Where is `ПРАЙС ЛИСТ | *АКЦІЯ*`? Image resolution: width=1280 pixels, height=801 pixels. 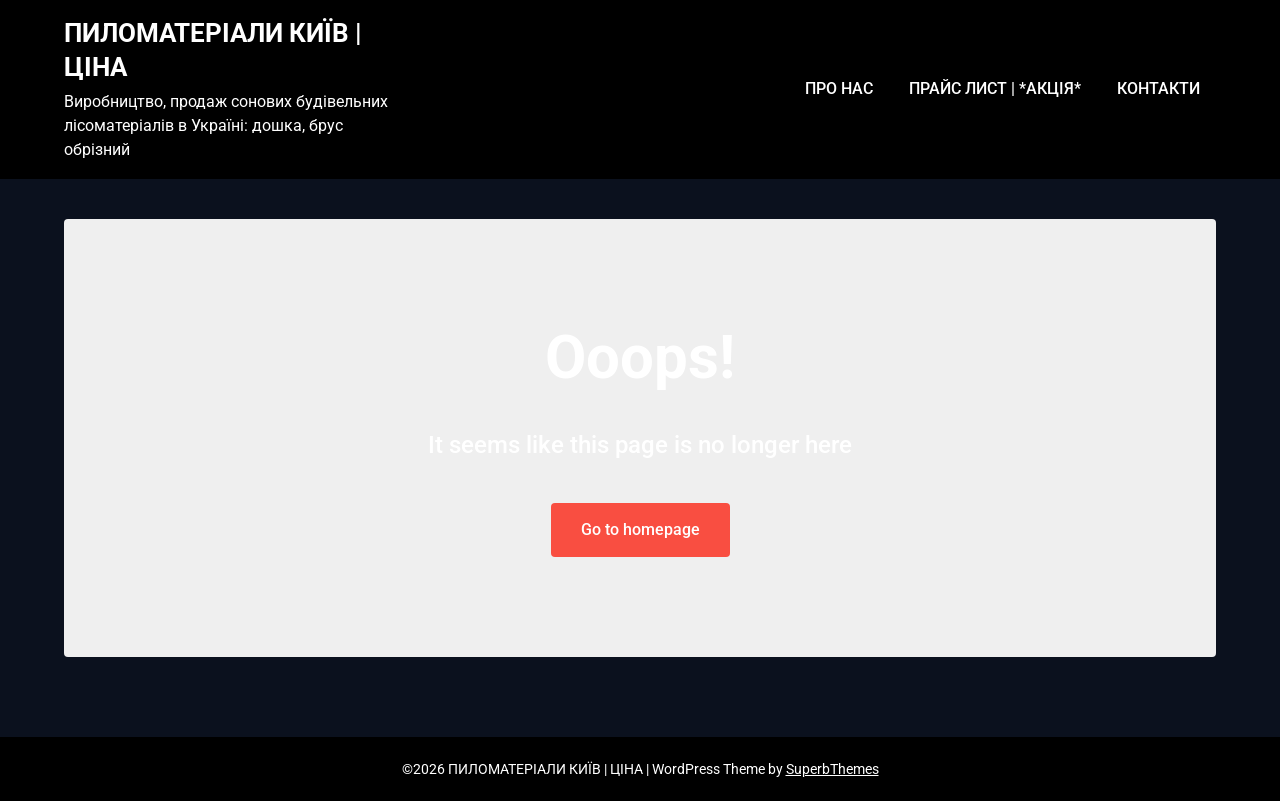
ПРАЙС ЛИСТ | *АКЦІЯ* is located at coordinates (995, 88).